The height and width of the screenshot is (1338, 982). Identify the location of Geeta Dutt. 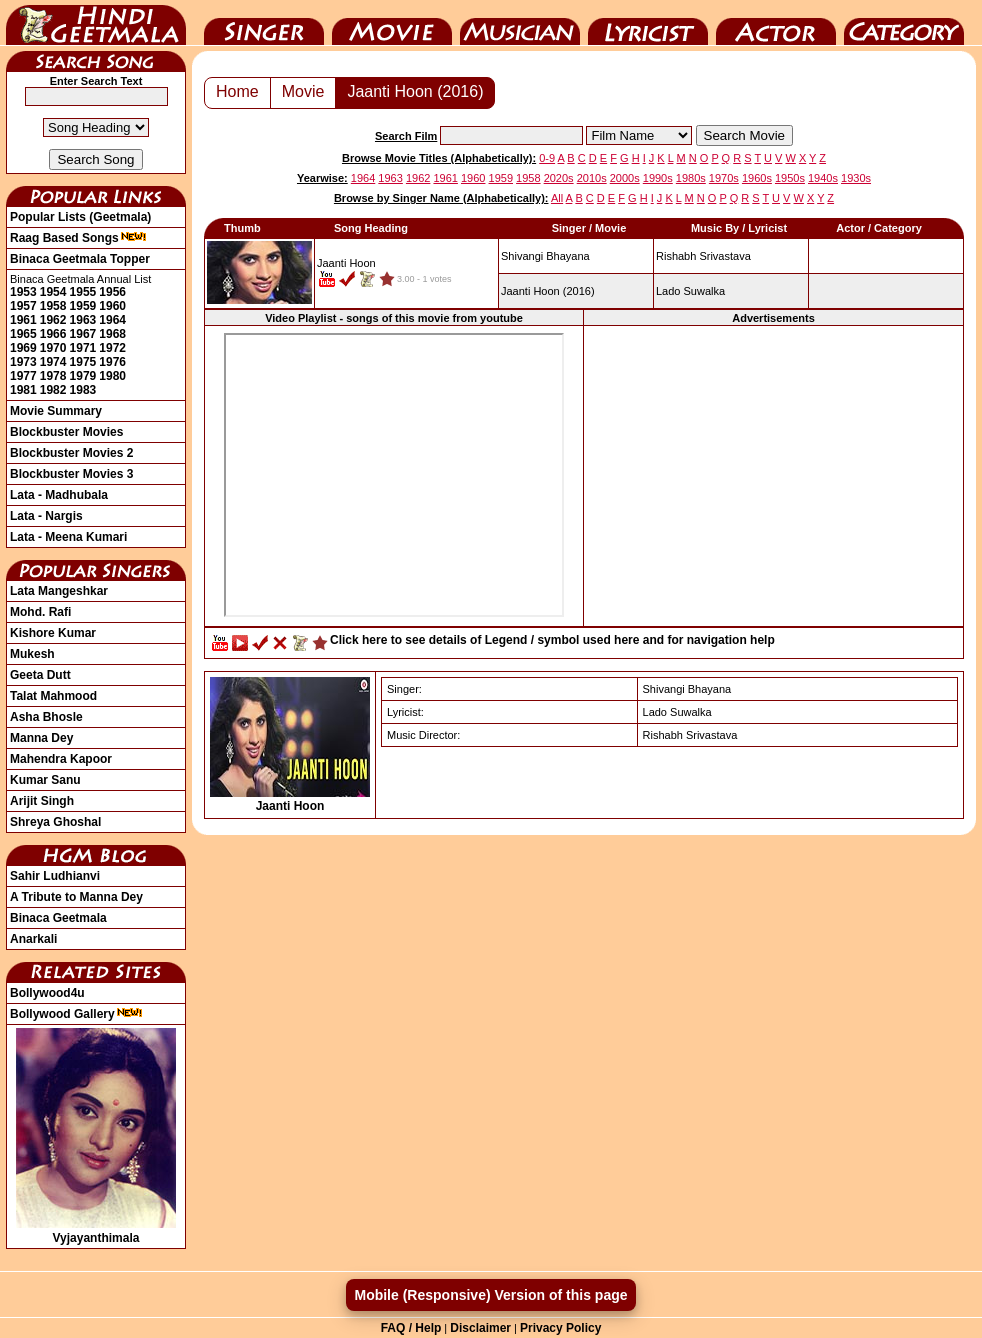
(40, 675).